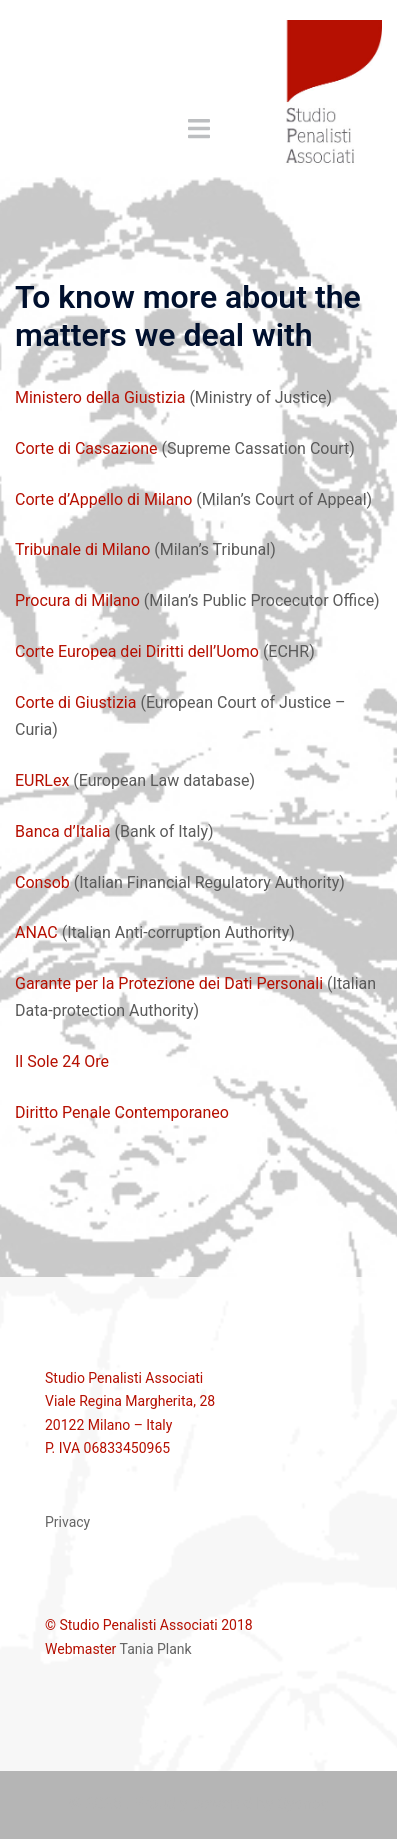 The image size is (397, 1839). Describe the element at coordinates (86, 448) in the screenshot. I see `Corte di Cassazione` at that location.